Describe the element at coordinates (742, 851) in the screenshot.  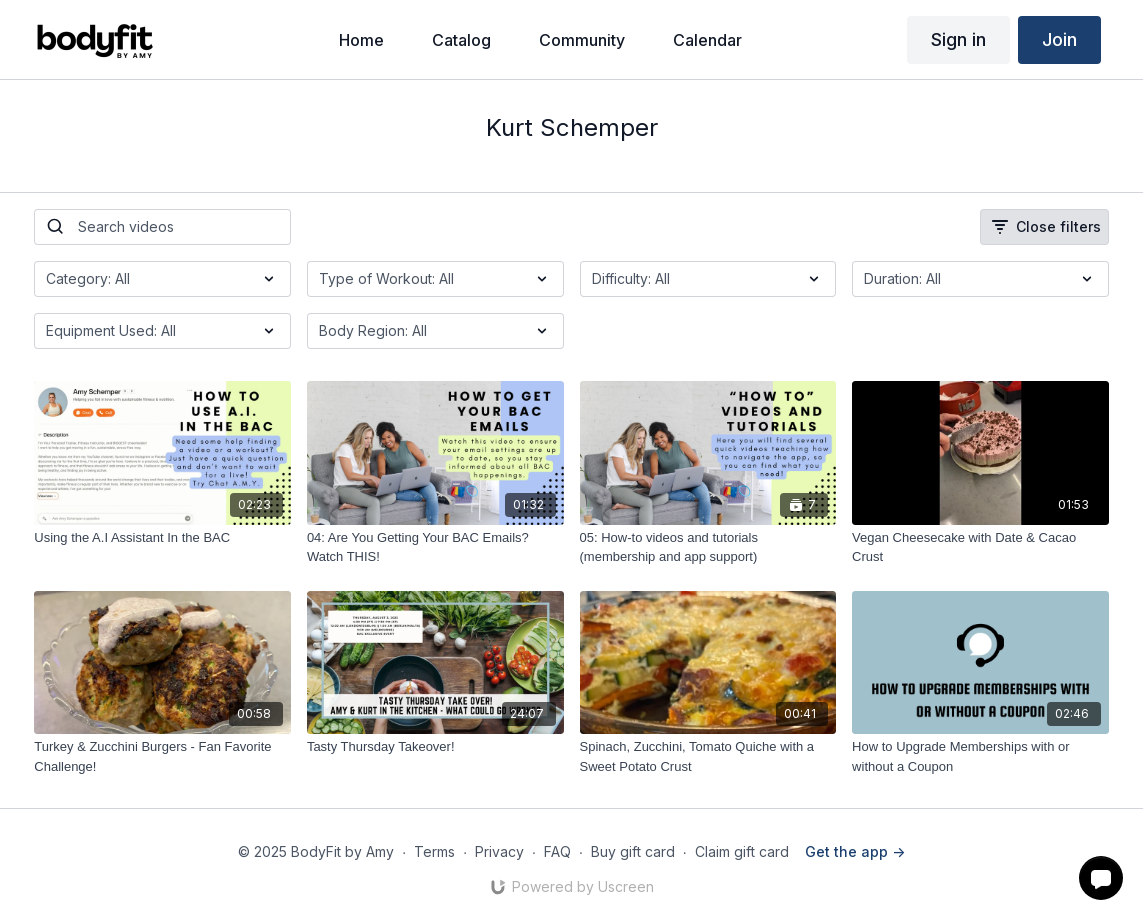
I see `Claim gift card` at that location.